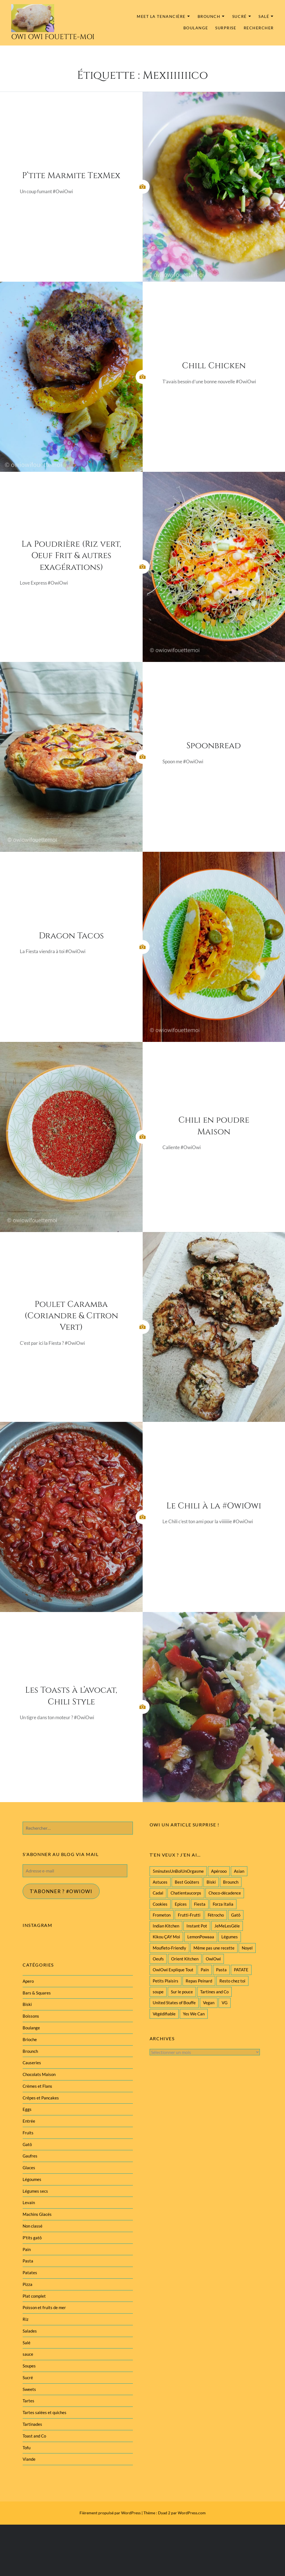  I want to click on Même pas une recette [Même pas une recette (55 éléments)], so click(213, 1947).